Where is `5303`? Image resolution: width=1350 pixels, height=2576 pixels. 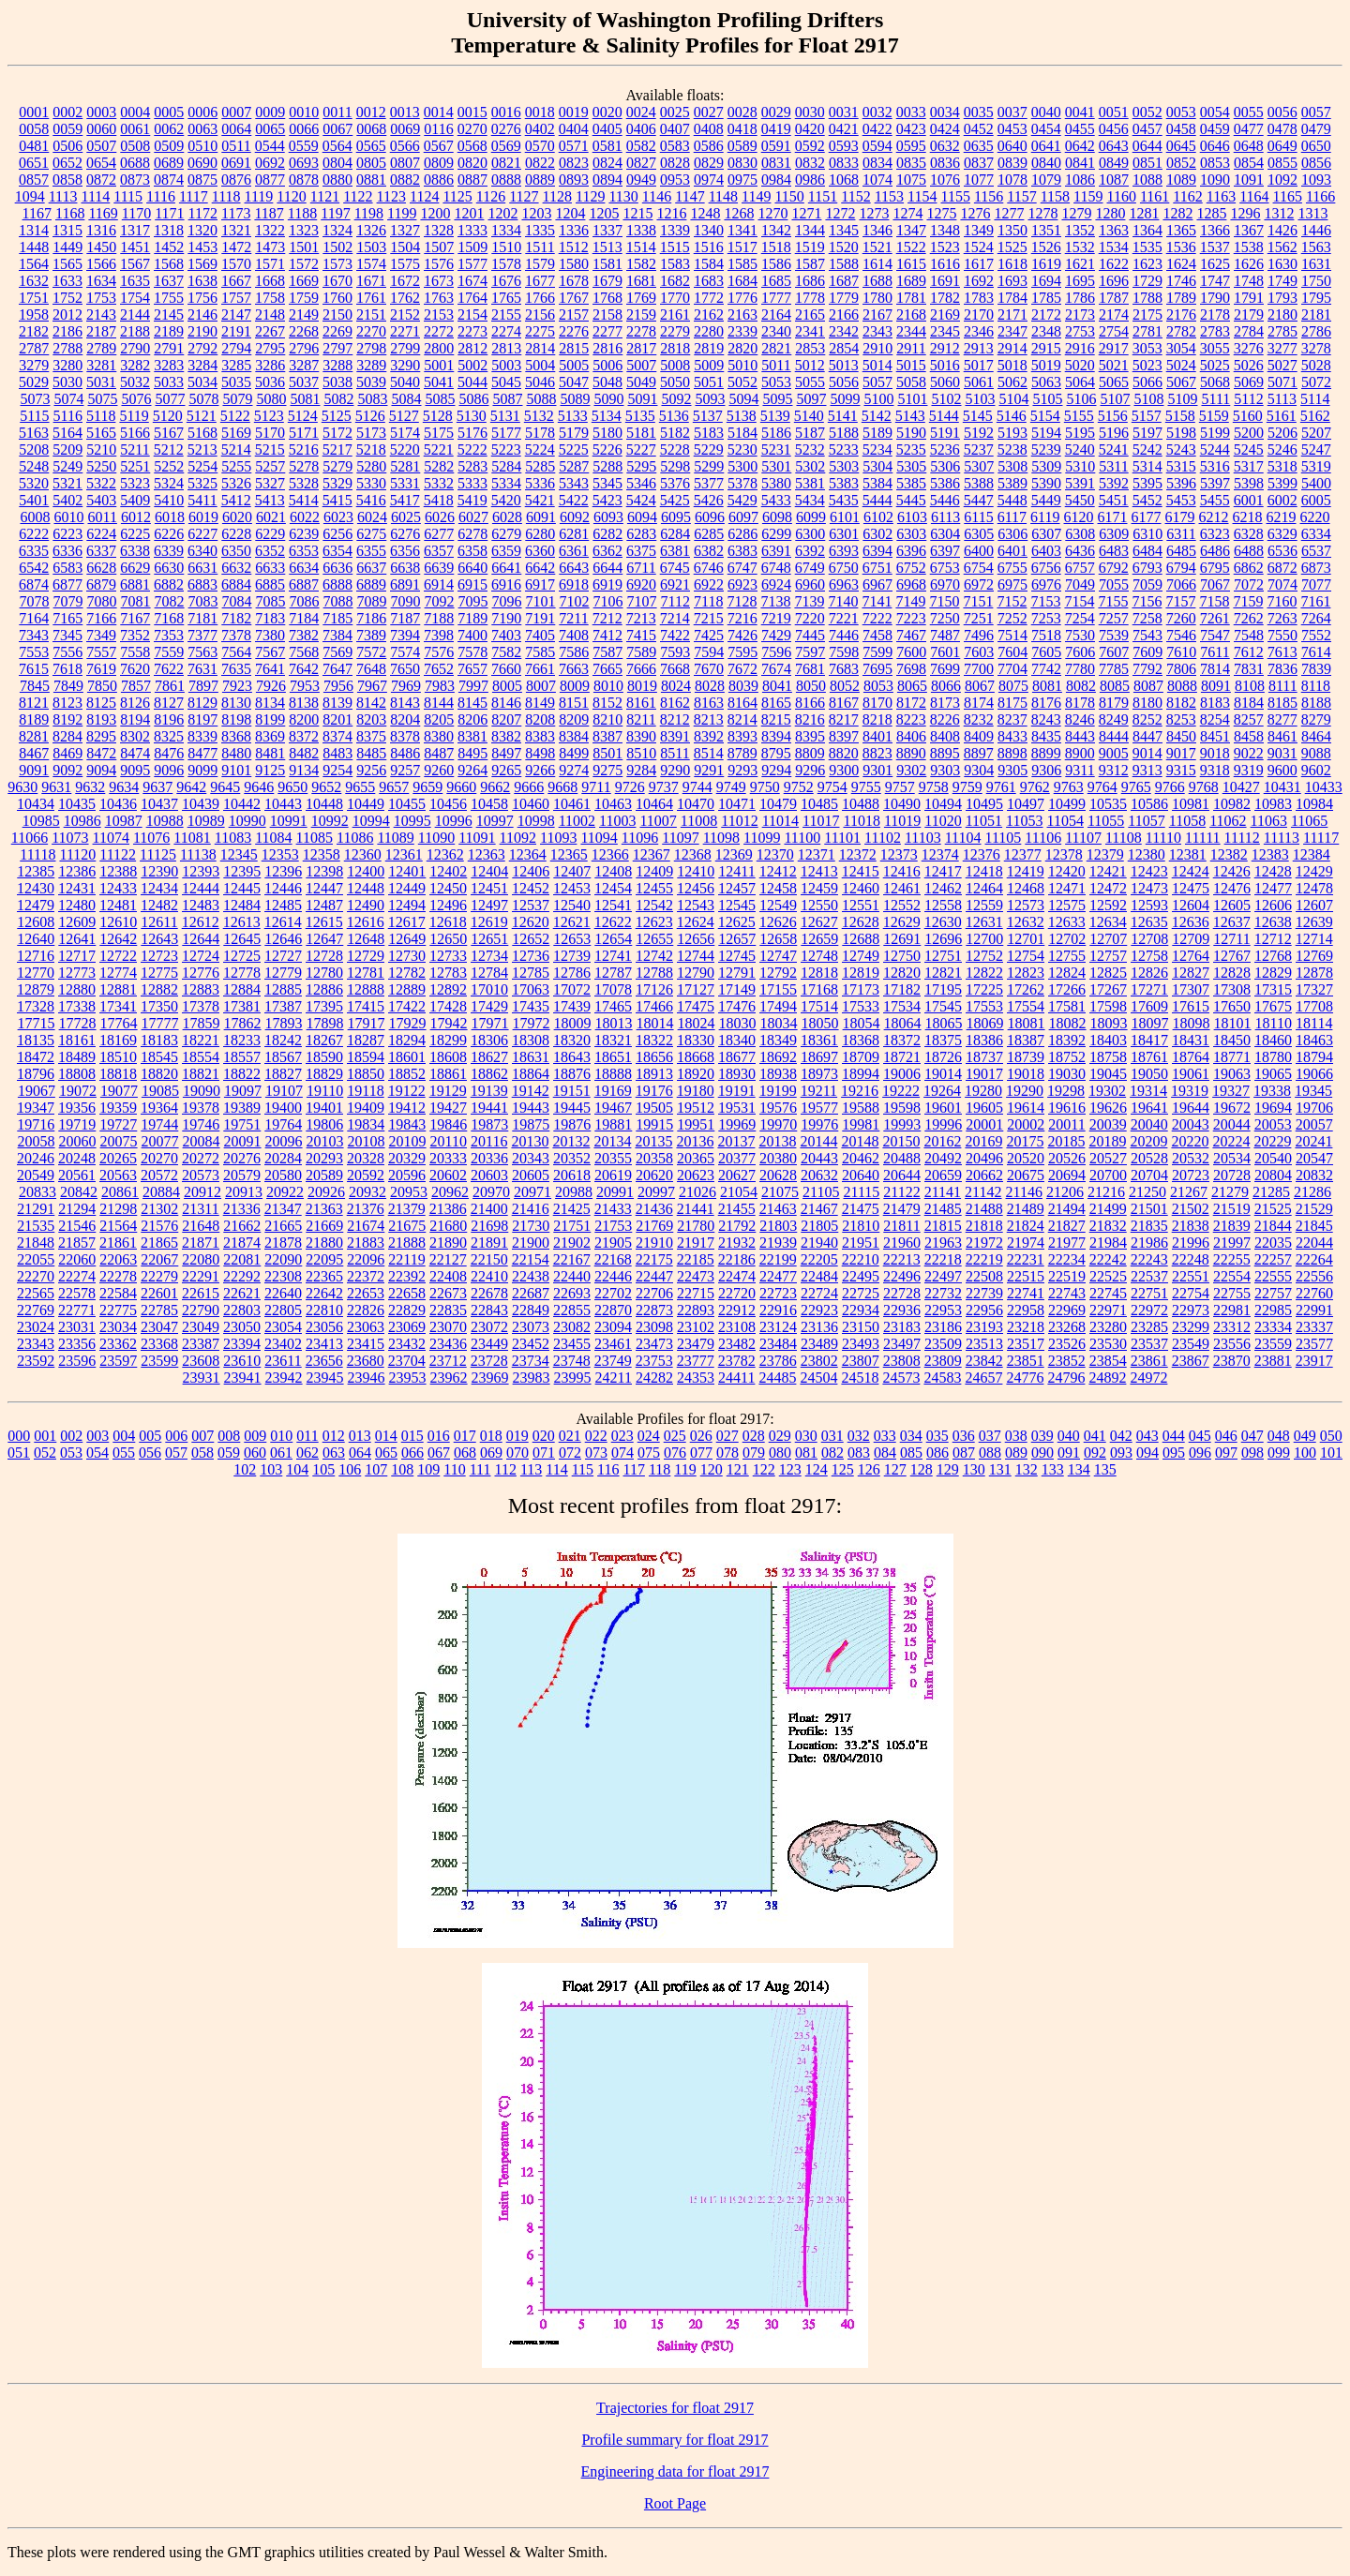 5303 is located at coordinates (844, 466).